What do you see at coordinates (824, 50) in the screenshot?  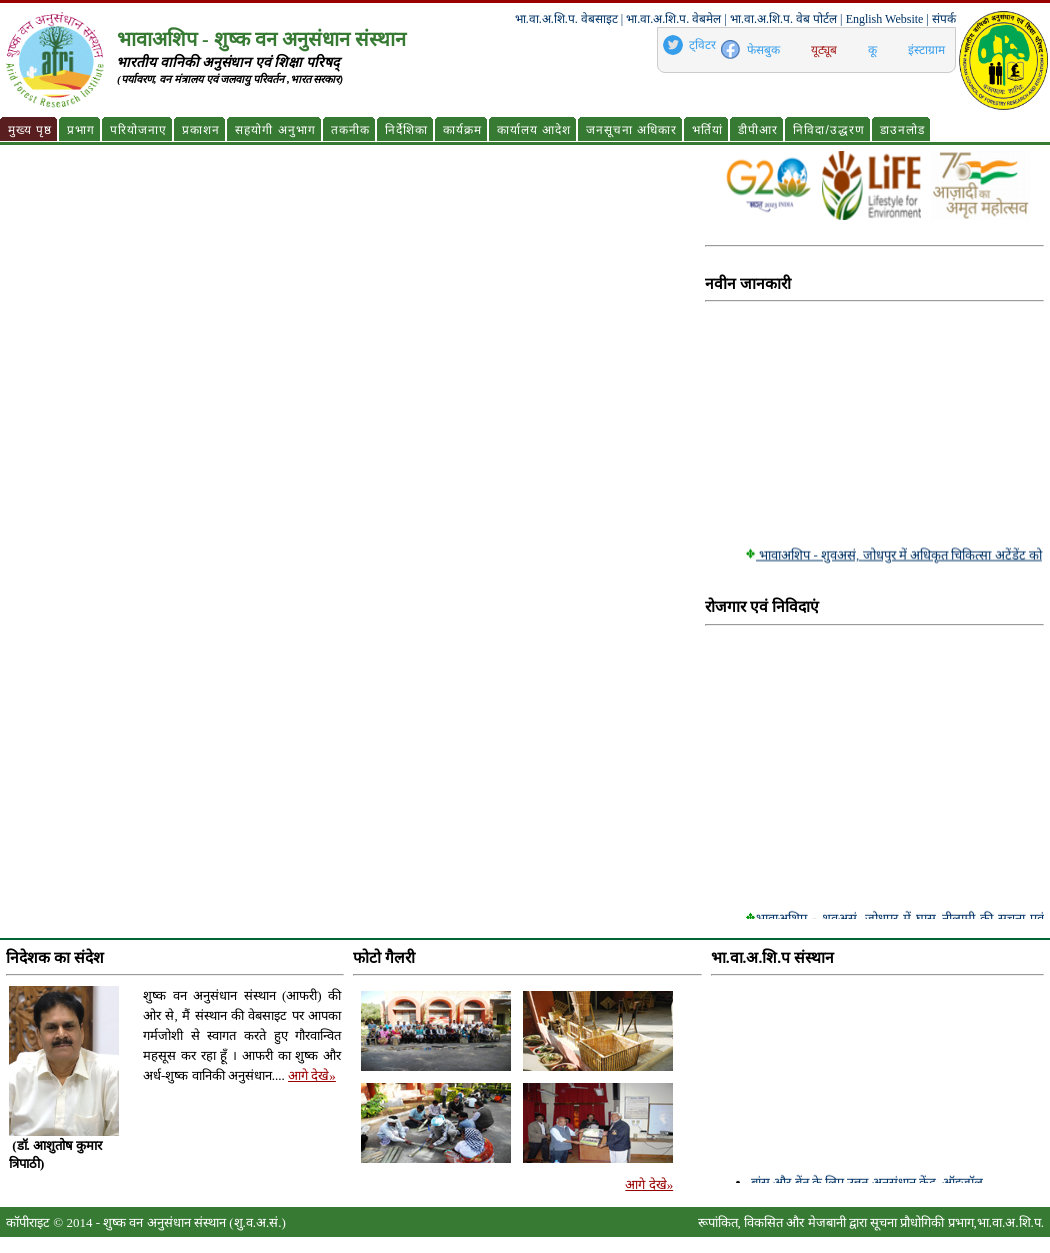 I see `यूट्यूब` at bounding box center [824, 50].